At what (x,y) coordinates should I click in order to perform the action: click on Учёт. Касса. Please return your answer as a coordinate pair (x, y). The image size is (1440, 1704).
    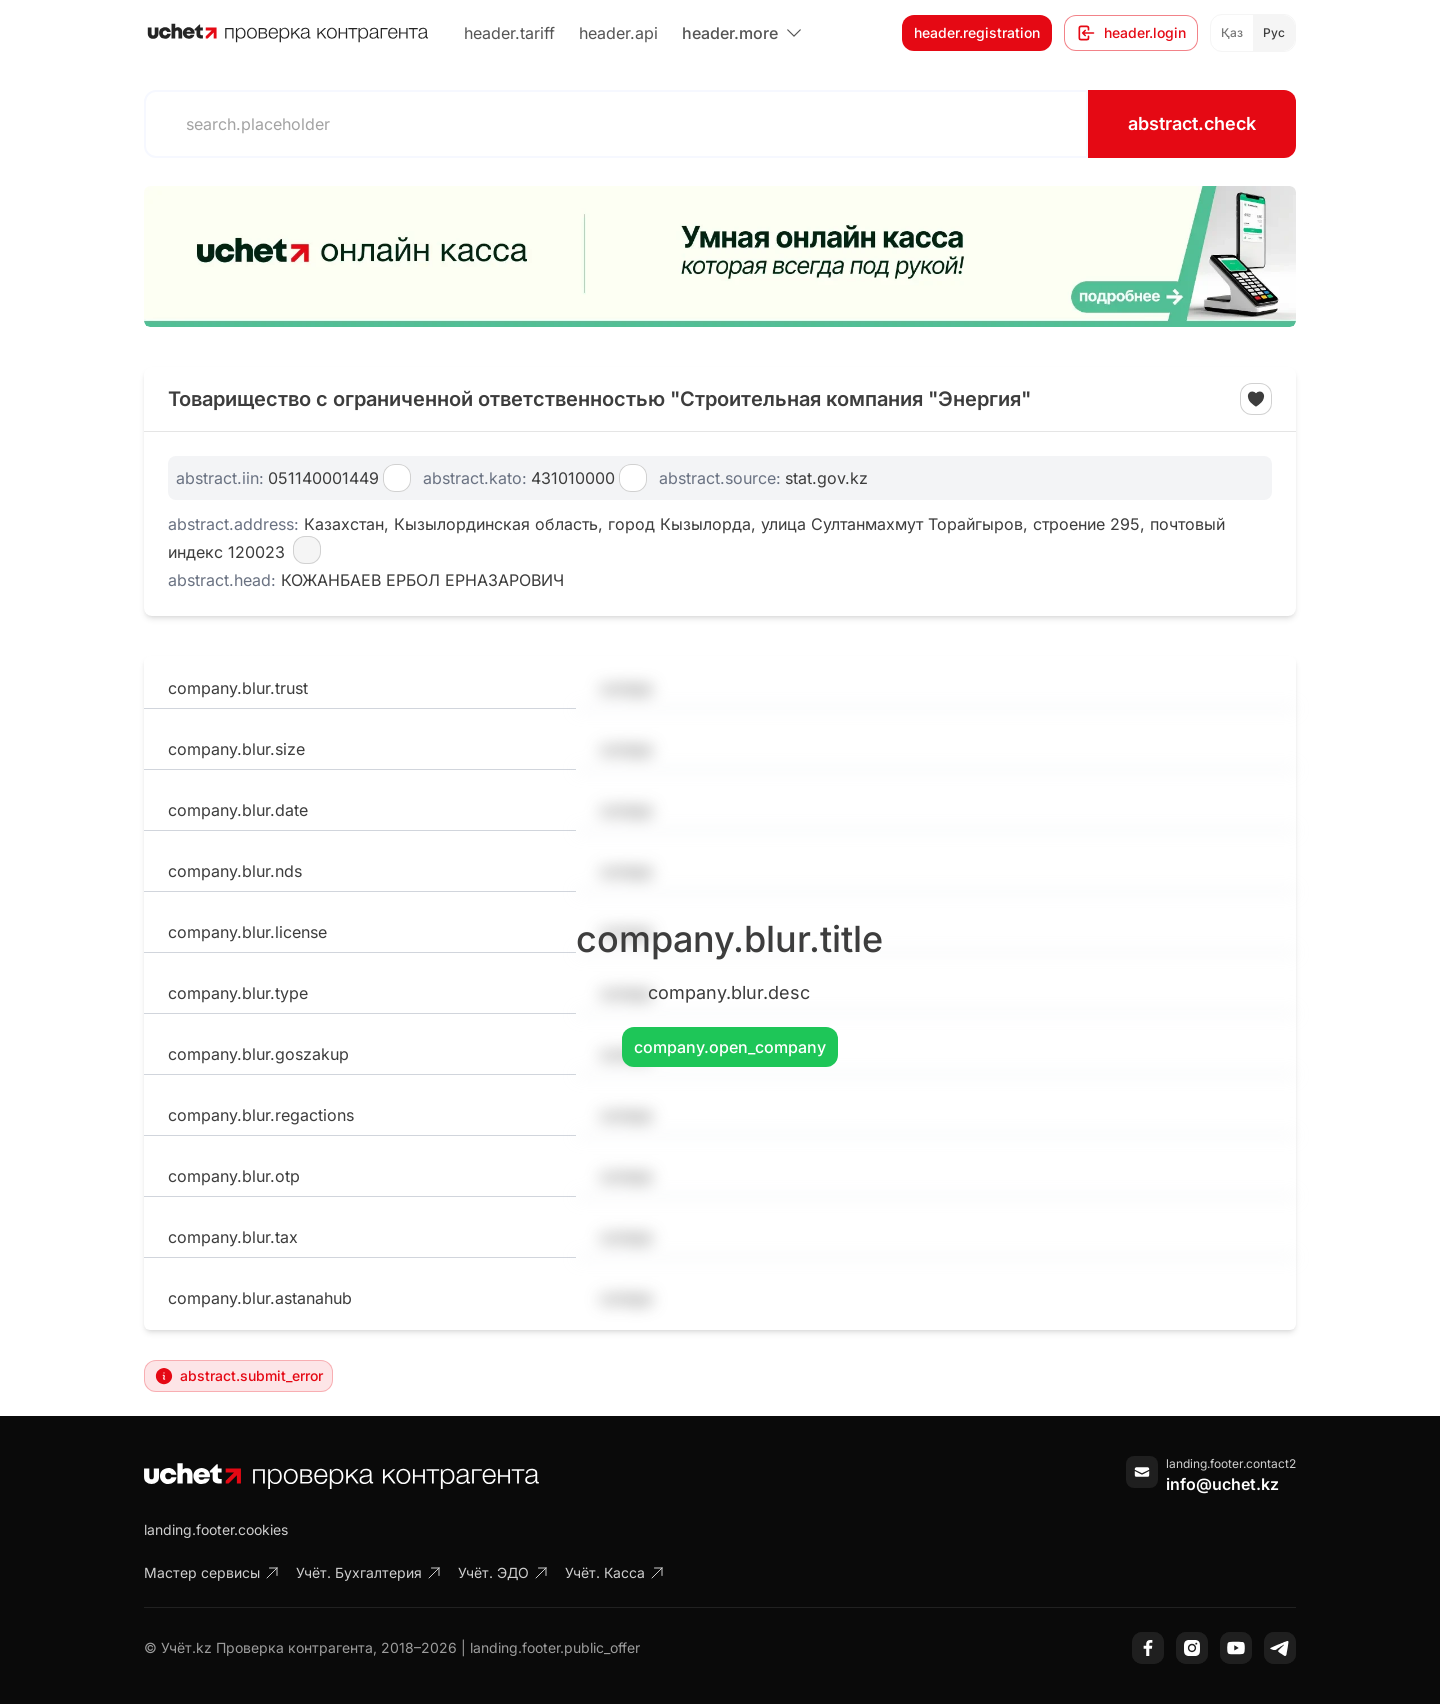
    Looking at the image, I should click on (615, 1572).